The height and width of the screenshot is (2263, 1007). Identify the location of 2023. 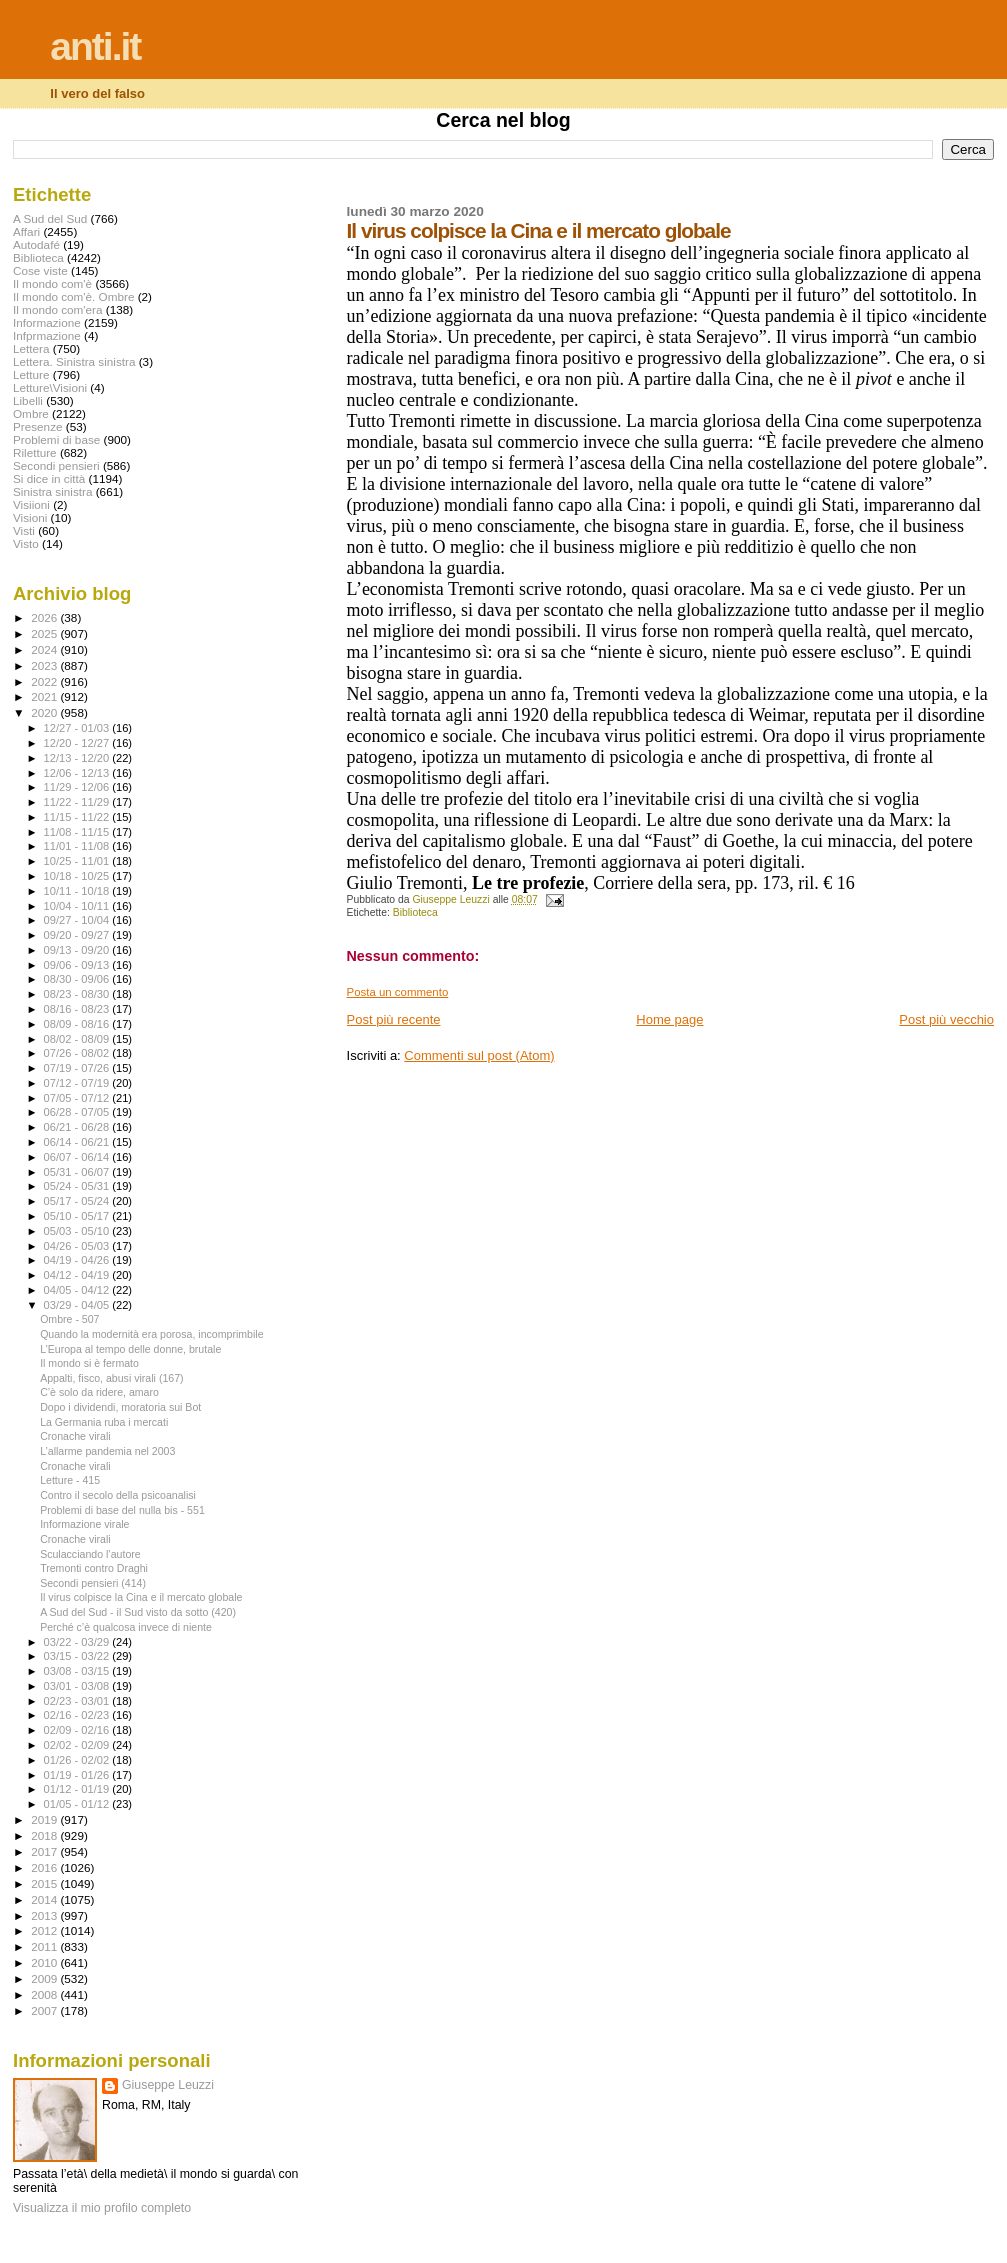
(45, 665).